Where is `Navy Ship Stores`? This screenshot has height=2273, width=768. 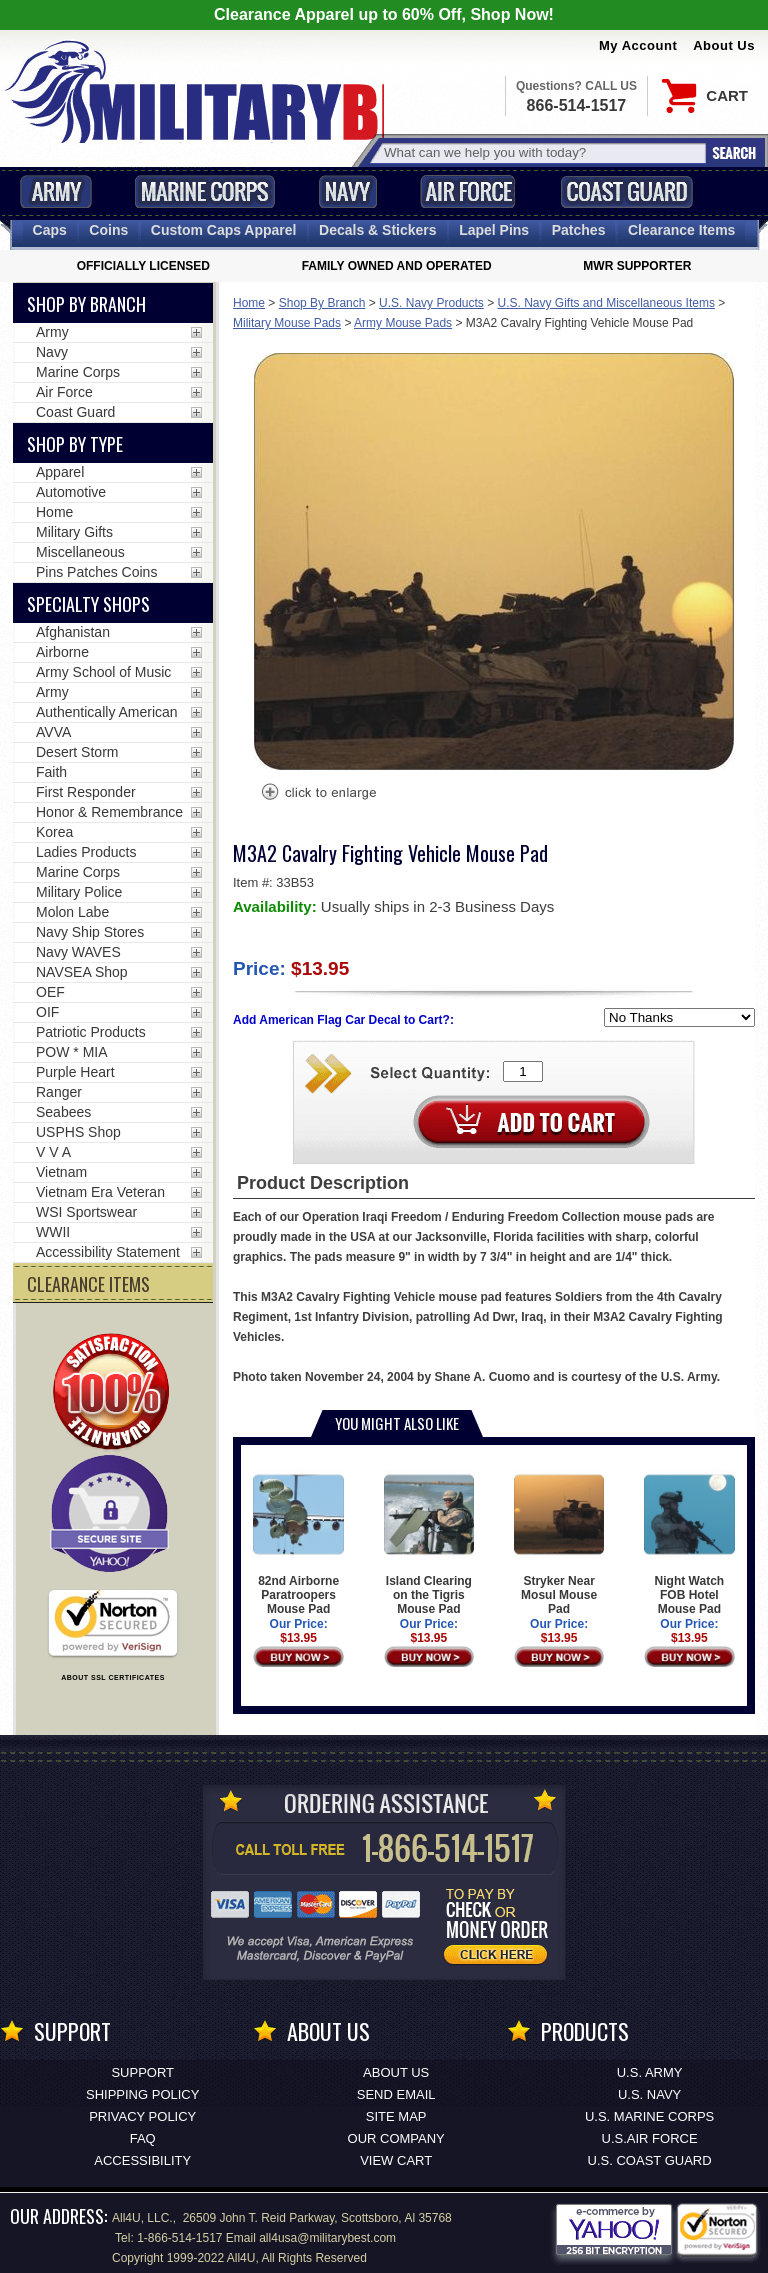
Navy Ship Stores is located at coordinates (90, 932).